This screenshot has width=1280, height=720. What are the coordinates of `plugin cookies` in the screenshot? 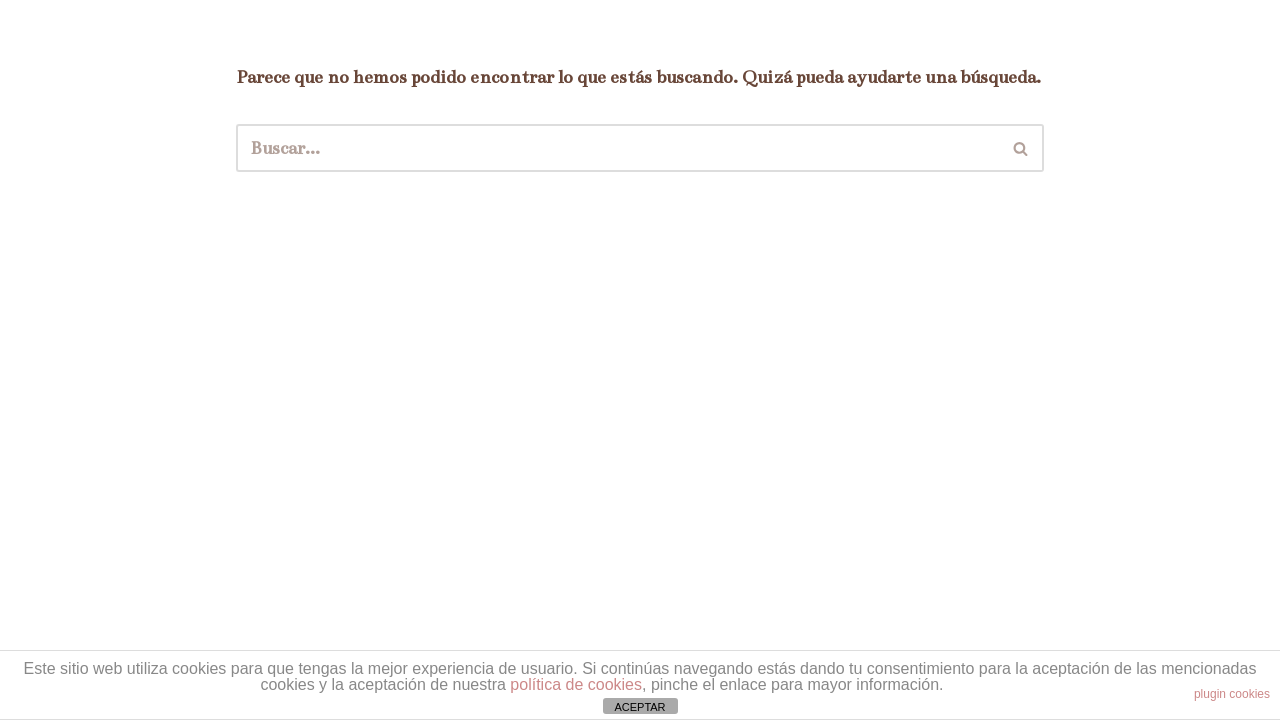 It's located at (1232, 694).